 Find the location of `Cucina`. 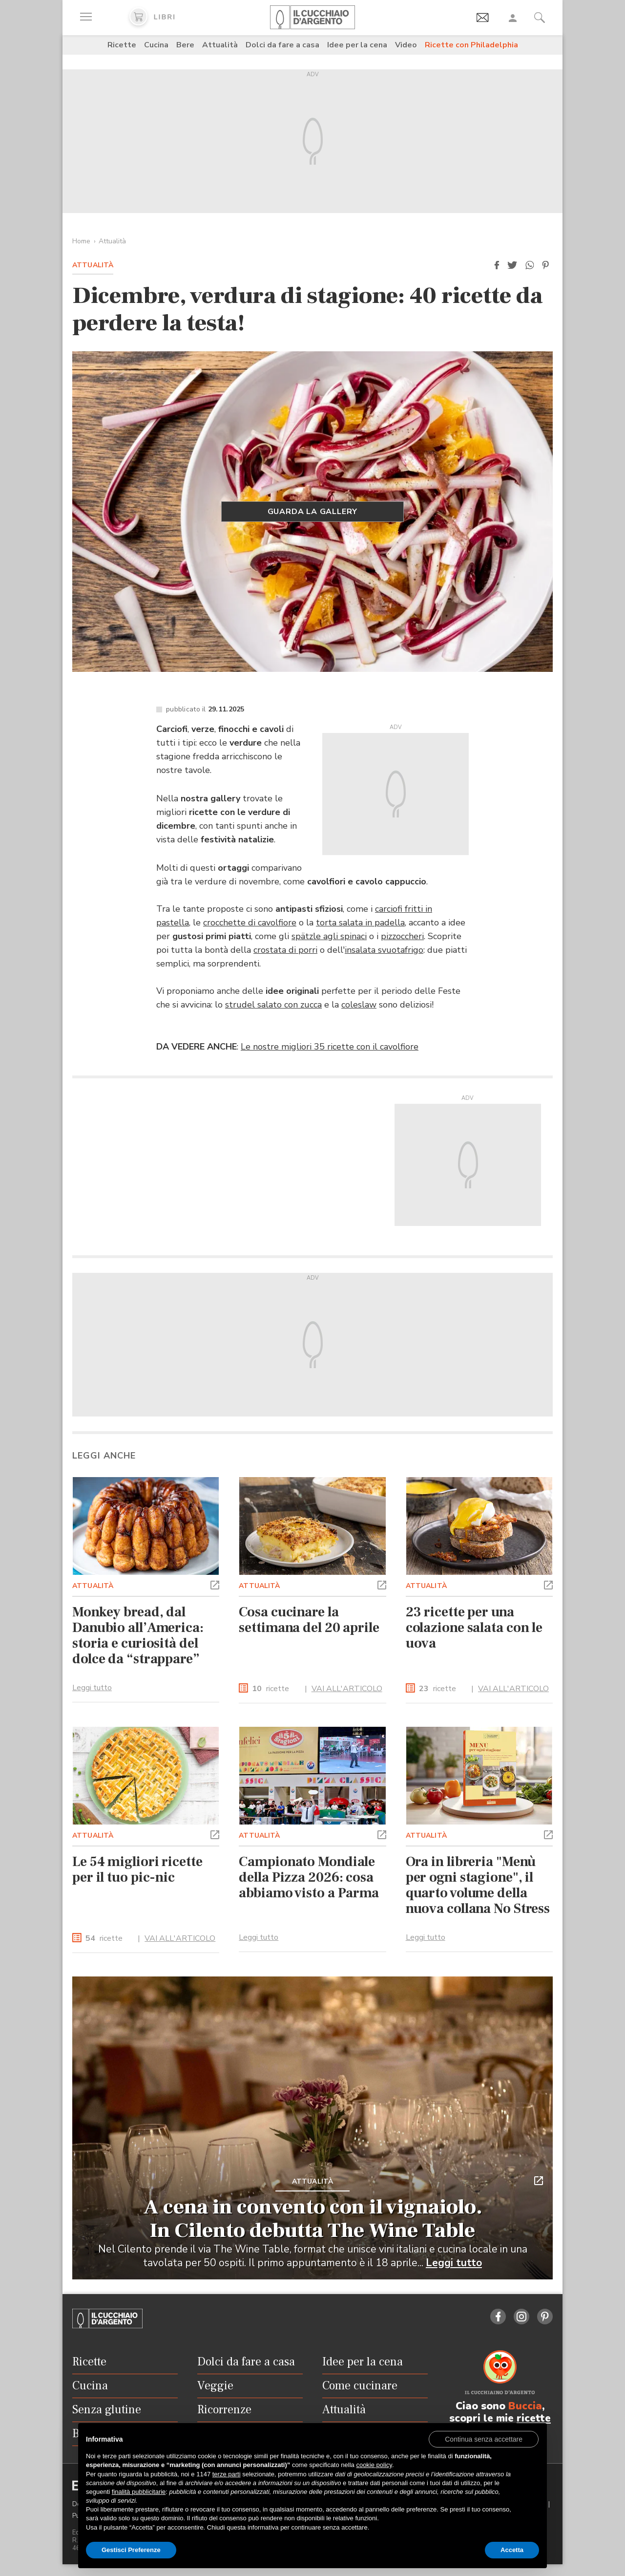

Cucina is located at coordinates (156, 45).